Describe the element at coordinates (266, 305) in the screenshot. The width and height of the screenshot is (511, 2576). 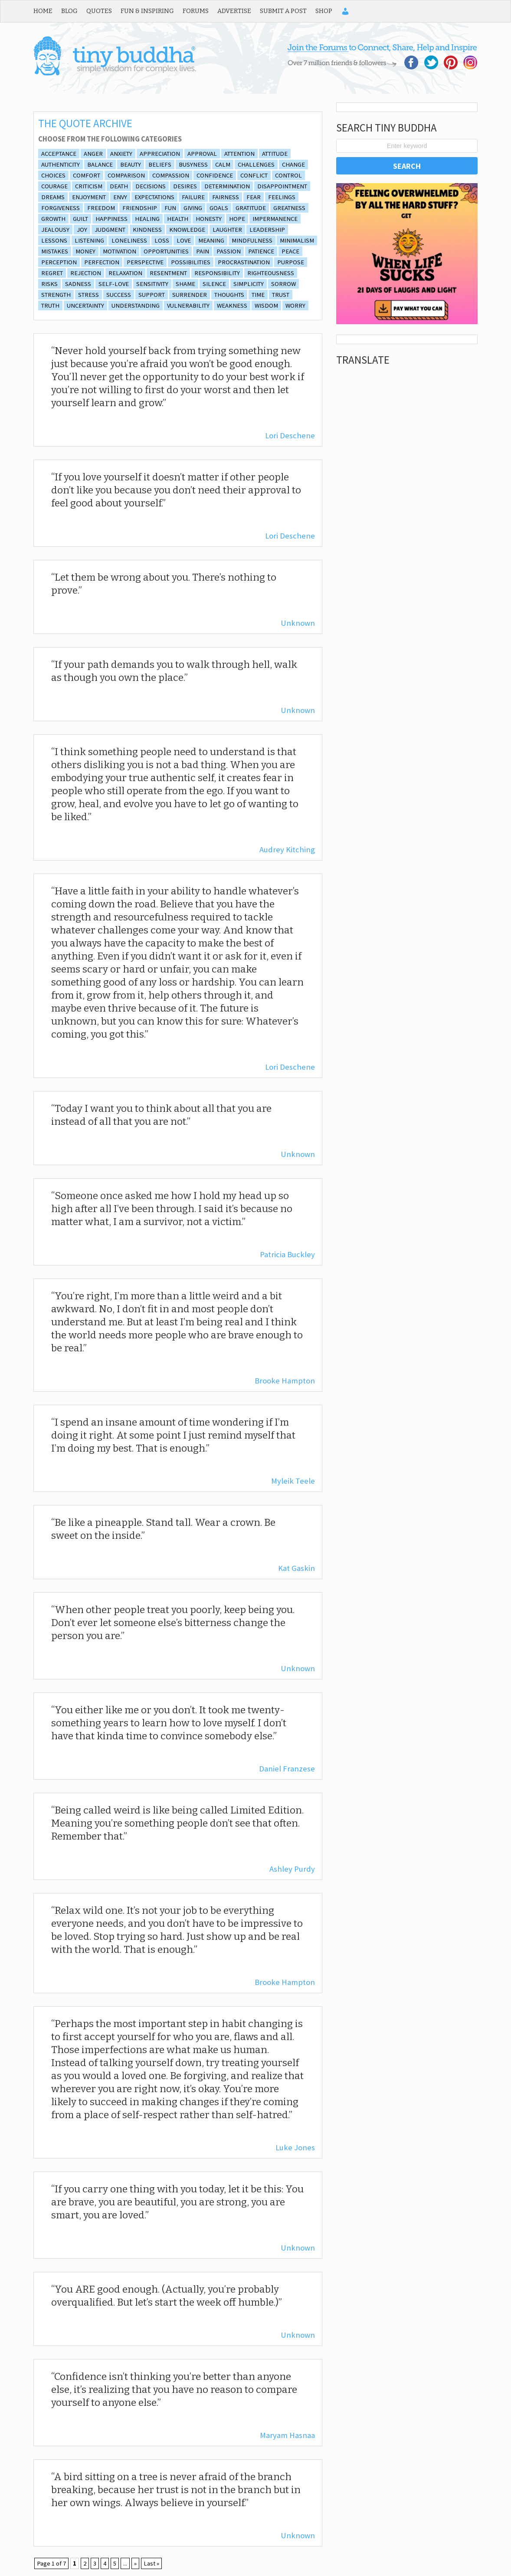
I see `wisdom` at that location.